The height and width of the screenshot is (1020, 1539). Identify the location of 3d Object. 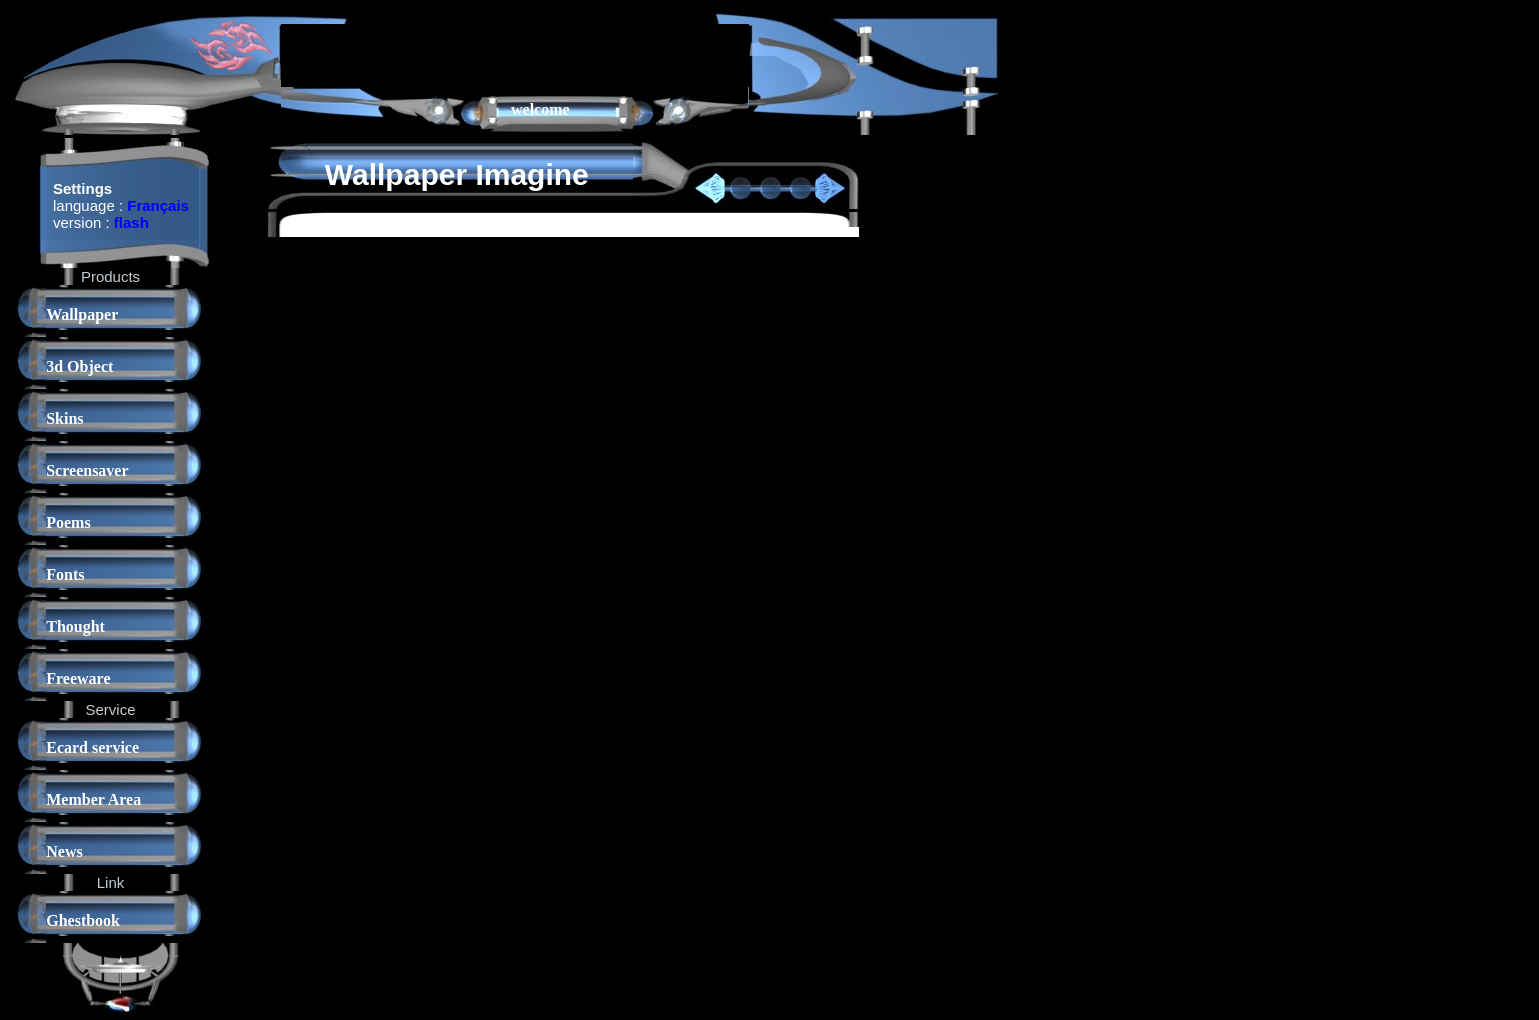
(79, 366).